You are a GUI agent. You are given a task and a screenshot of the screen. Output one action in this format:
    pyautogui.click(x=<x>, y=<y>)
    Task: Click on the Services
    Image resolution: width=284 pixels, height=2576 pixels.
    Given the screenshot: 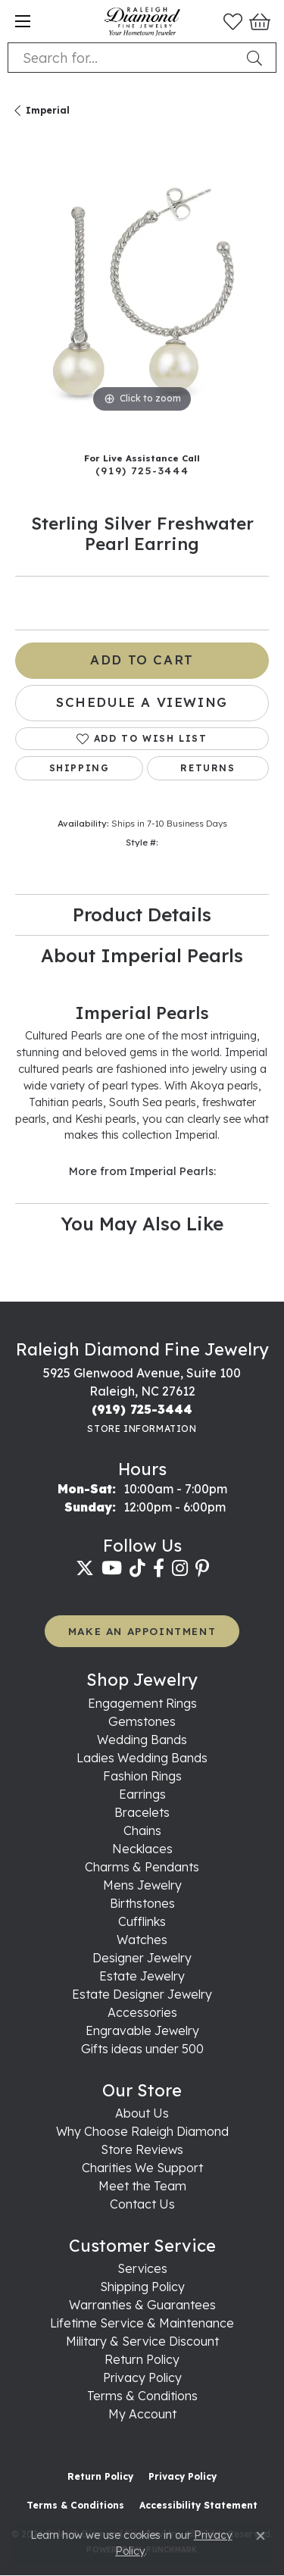 What is the action you would take?
    pyautogui.click(x=142, y=2268)
    